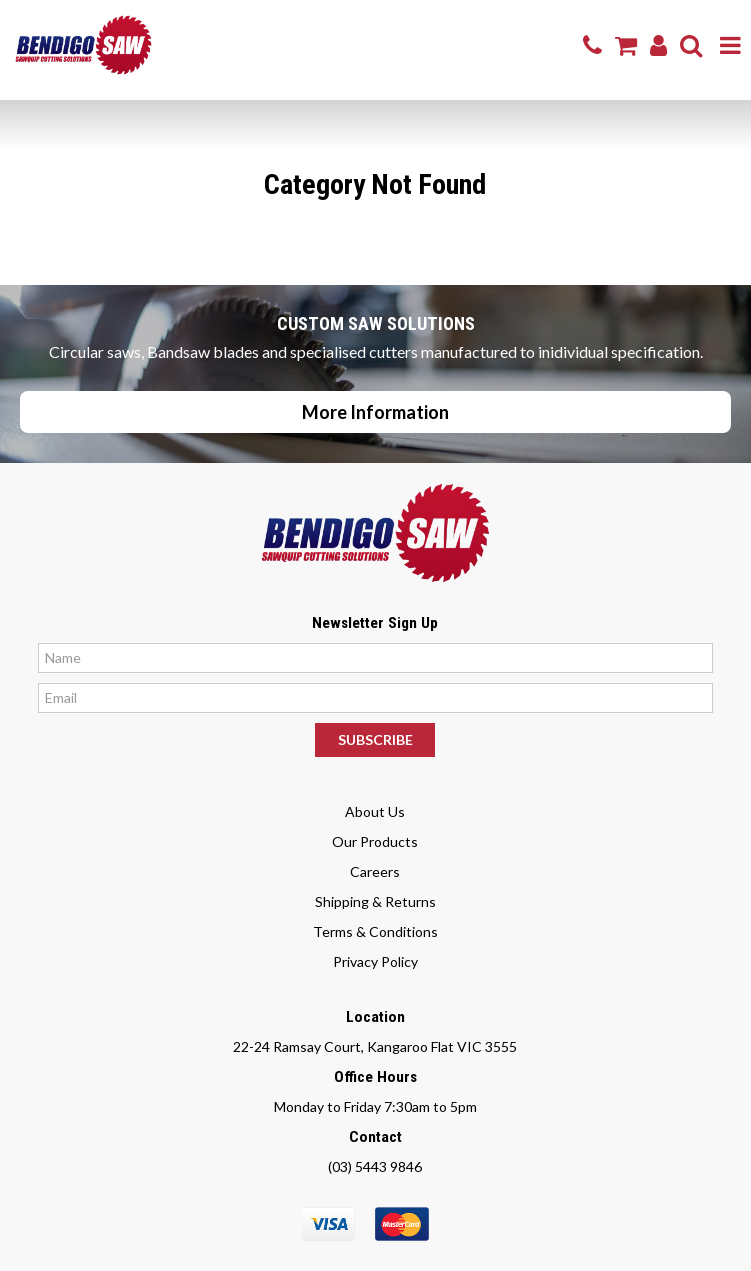  I want to click on Shipping & Returns, so click(375, 901).